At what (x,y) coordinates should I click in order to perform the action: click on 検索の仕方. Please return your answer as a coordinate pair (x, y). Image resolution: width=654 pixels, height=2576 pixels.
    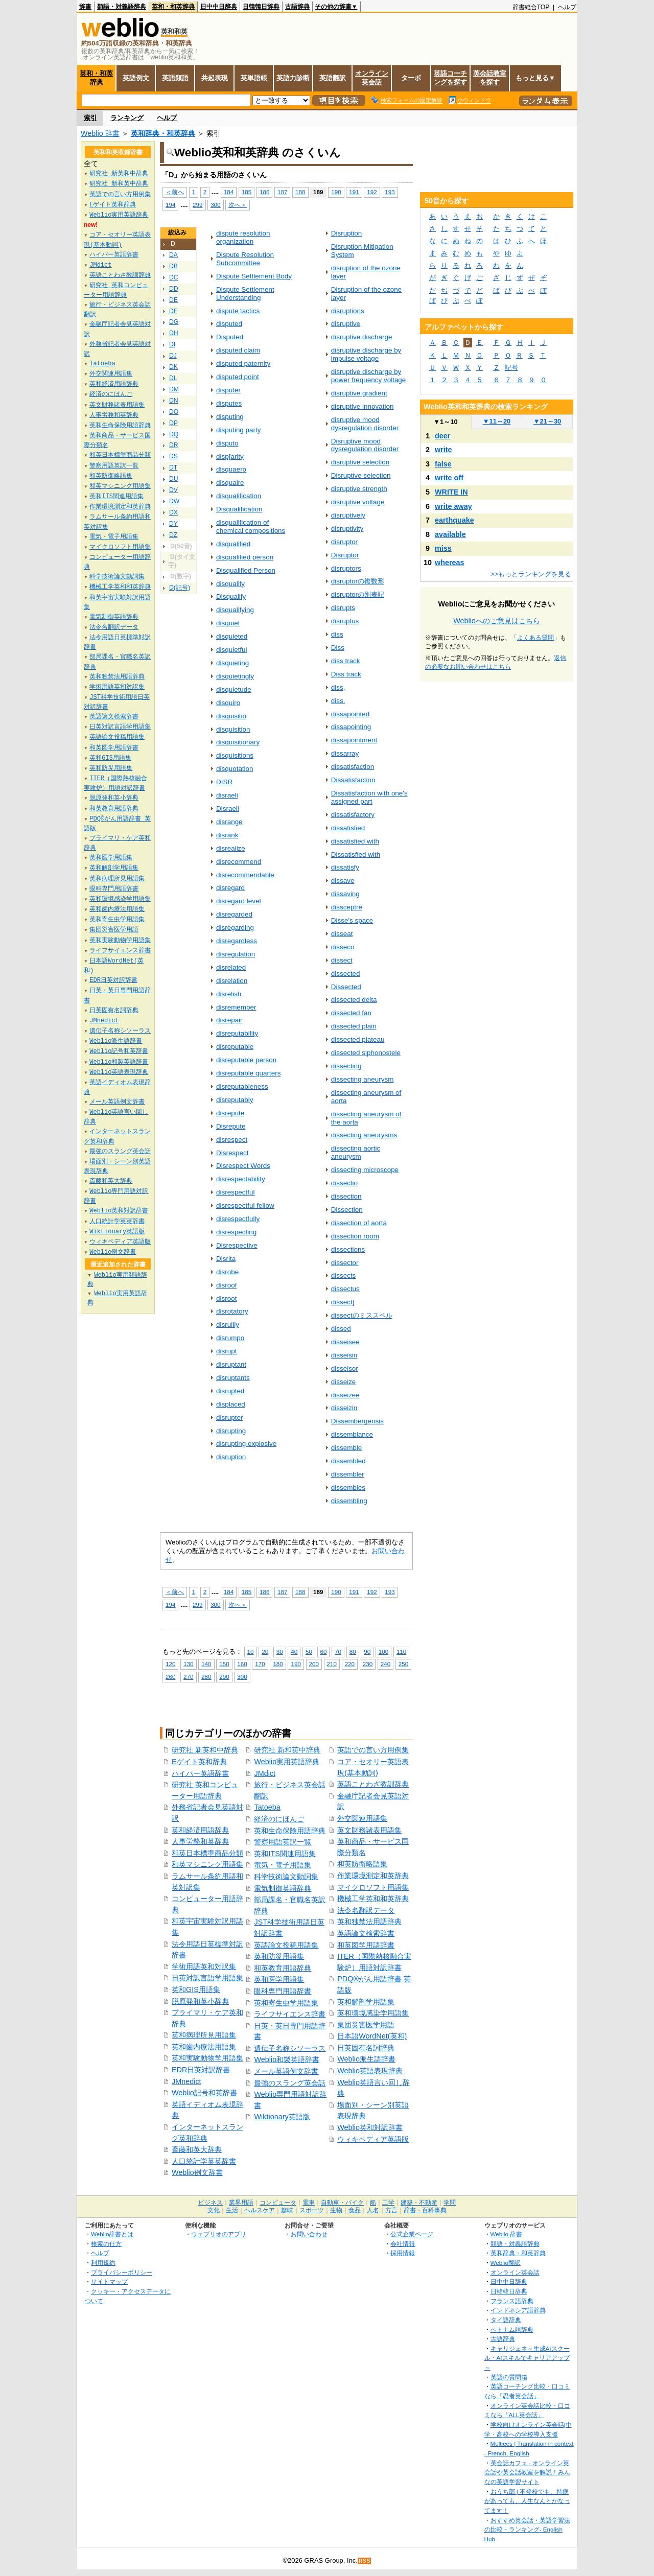
    Looking at the image, I should click on (106, 2243).